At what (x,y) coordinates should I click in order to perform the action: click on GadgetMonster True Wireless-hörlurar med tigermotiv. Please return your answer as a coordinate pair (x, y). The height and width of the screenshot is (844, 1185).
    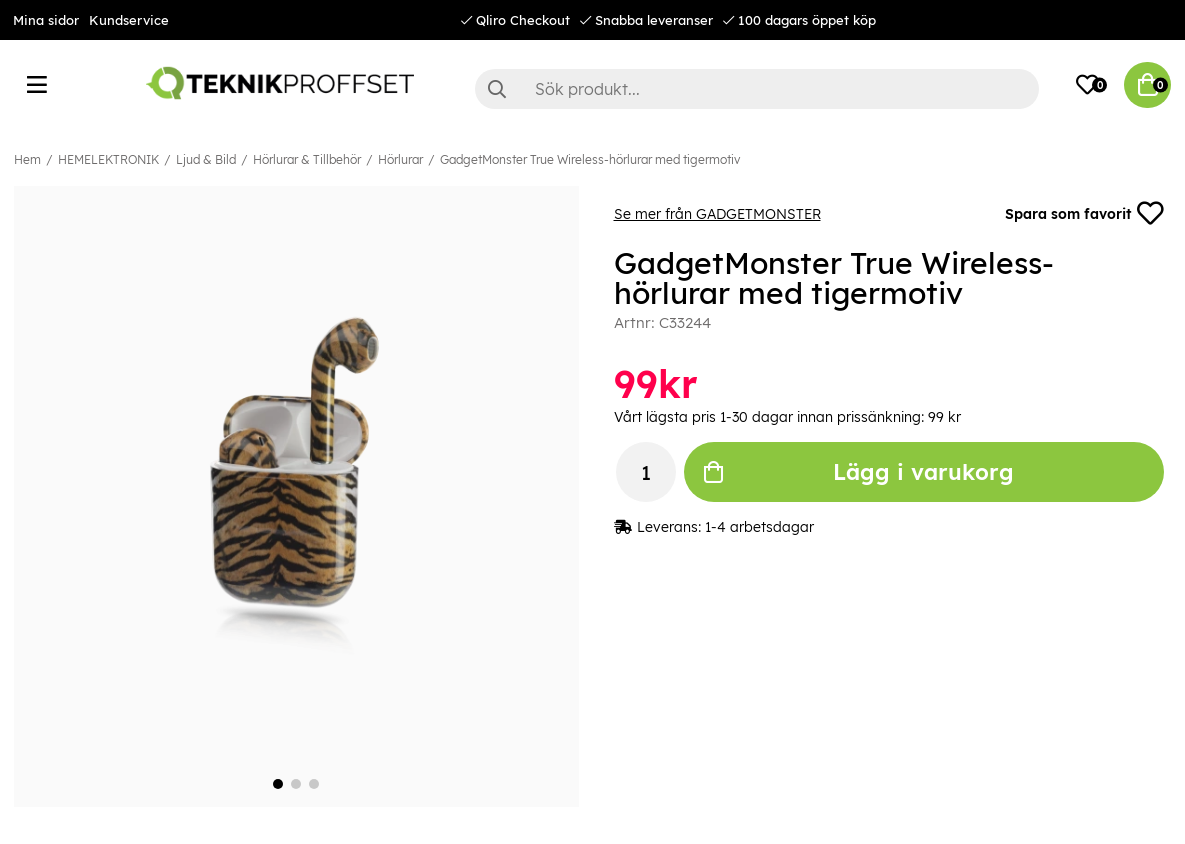
    Looking at the image, I should click on (590, 159).